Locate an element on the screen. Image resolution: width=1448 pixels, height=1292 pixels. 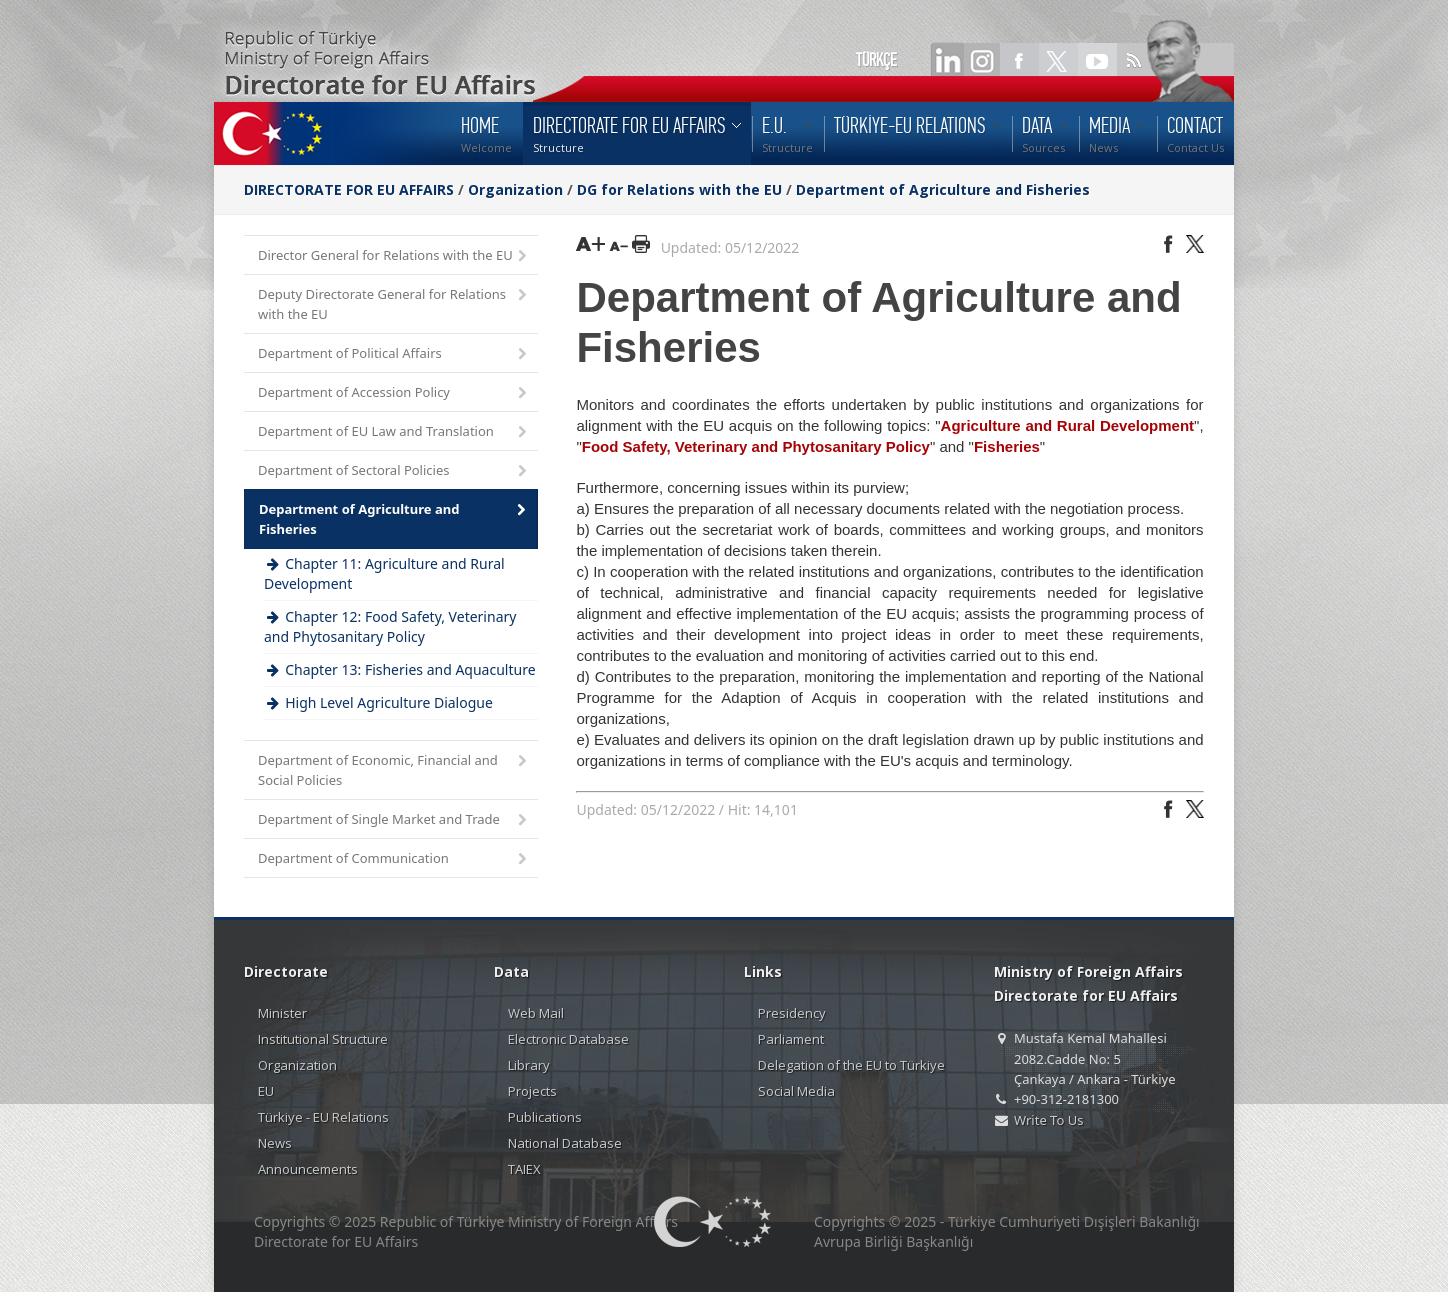
National Database is located at coordinates (565, 1143).